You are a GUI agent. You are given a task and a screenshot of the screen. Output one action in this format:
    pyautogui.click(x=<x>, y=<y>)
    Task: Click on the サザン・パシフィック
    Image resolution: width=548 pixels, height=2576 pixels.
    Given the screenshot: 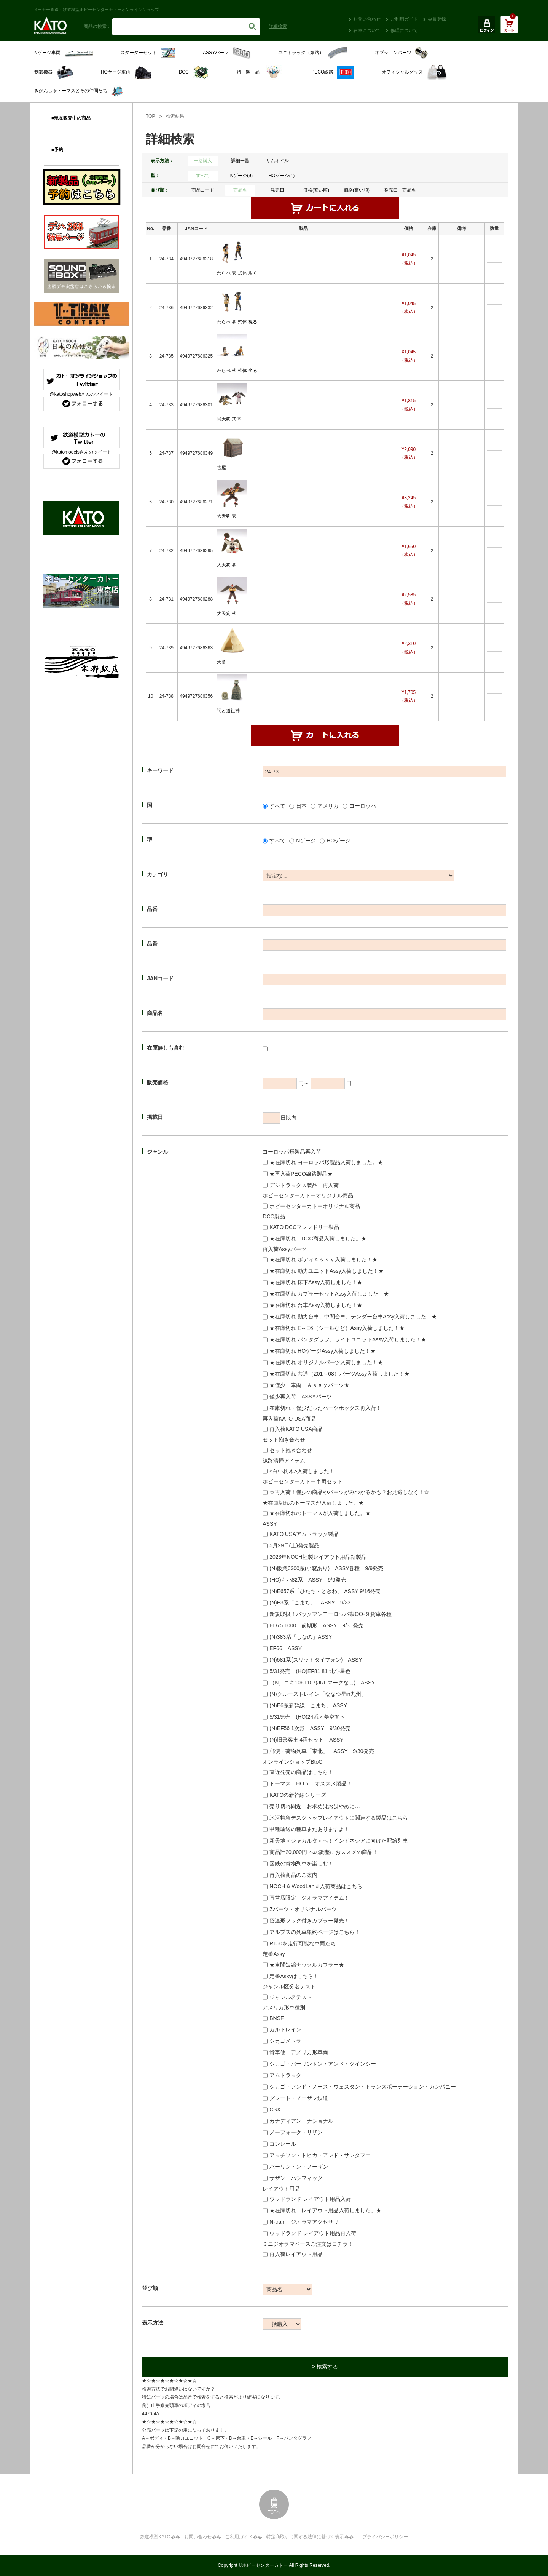 What is the action you would take?
    pyautogui.click(x=296, y=2178)
    